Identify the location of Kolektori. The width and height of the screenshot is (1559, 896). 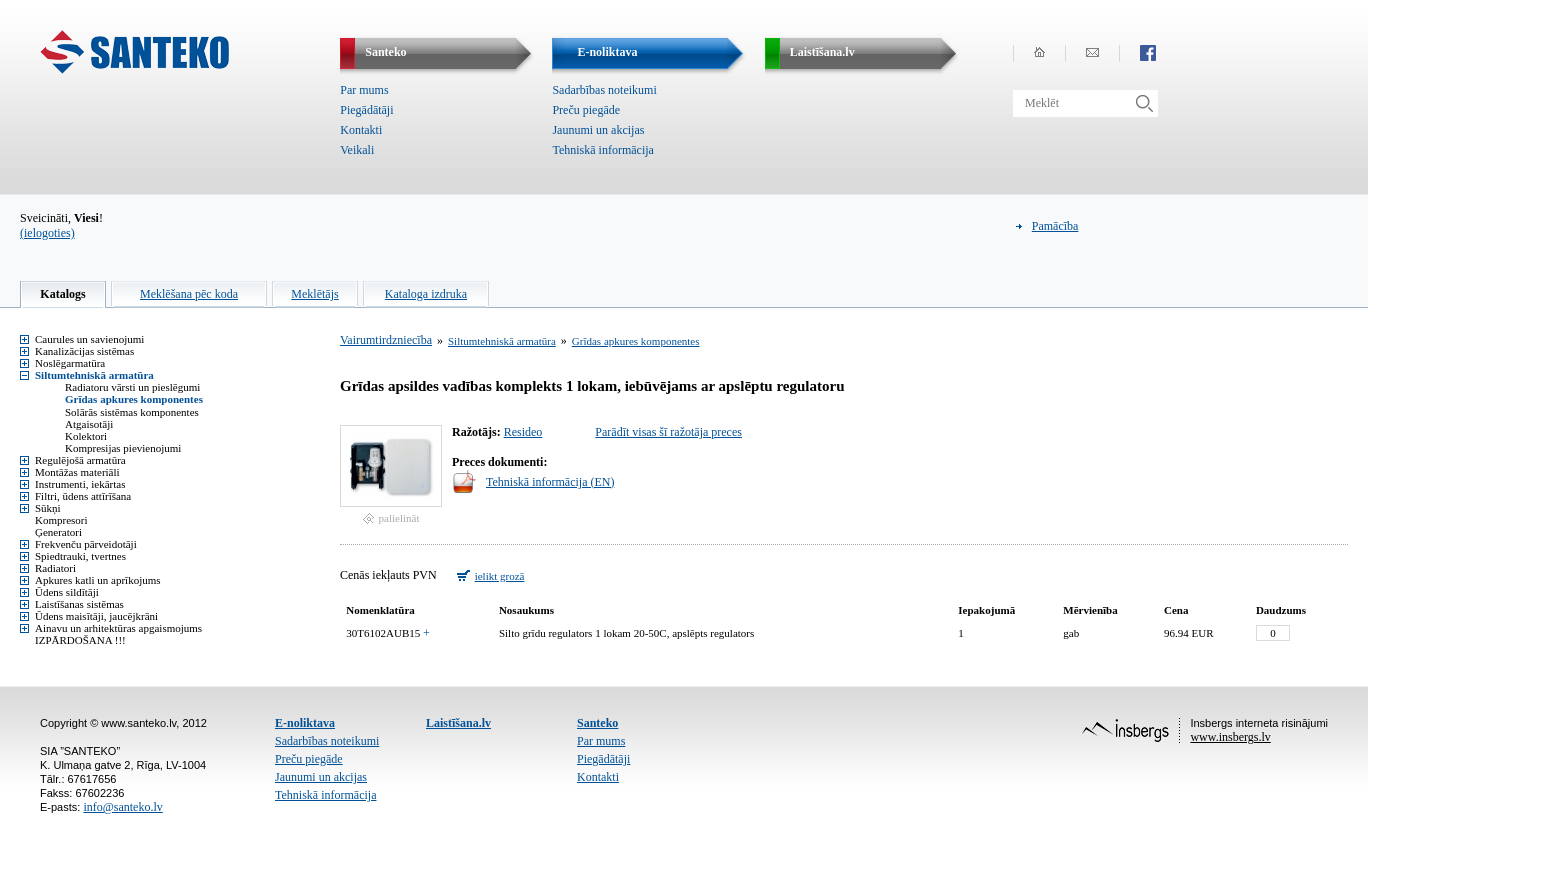
(86, 436).